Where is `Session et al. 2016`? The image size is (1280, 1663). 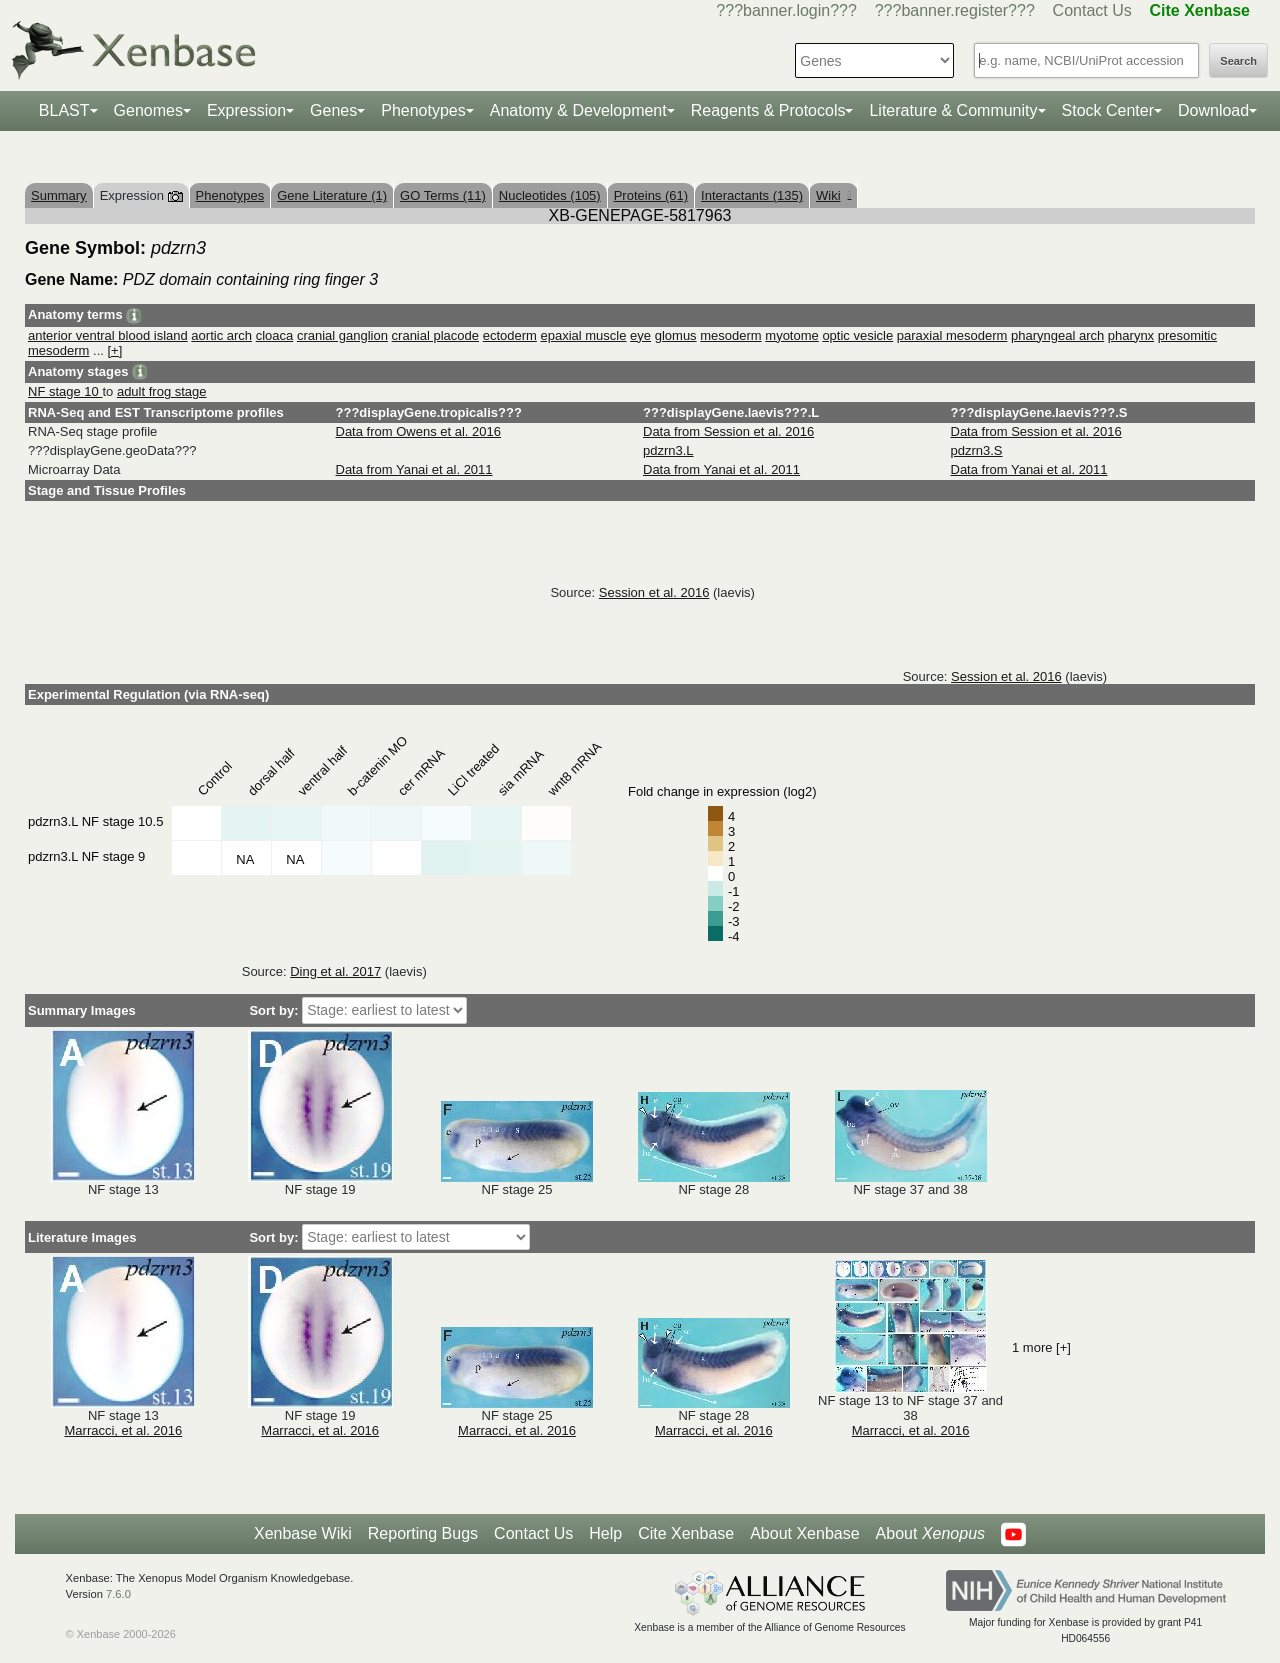
Session et al. 2016 is located at coordinates (654, 592).